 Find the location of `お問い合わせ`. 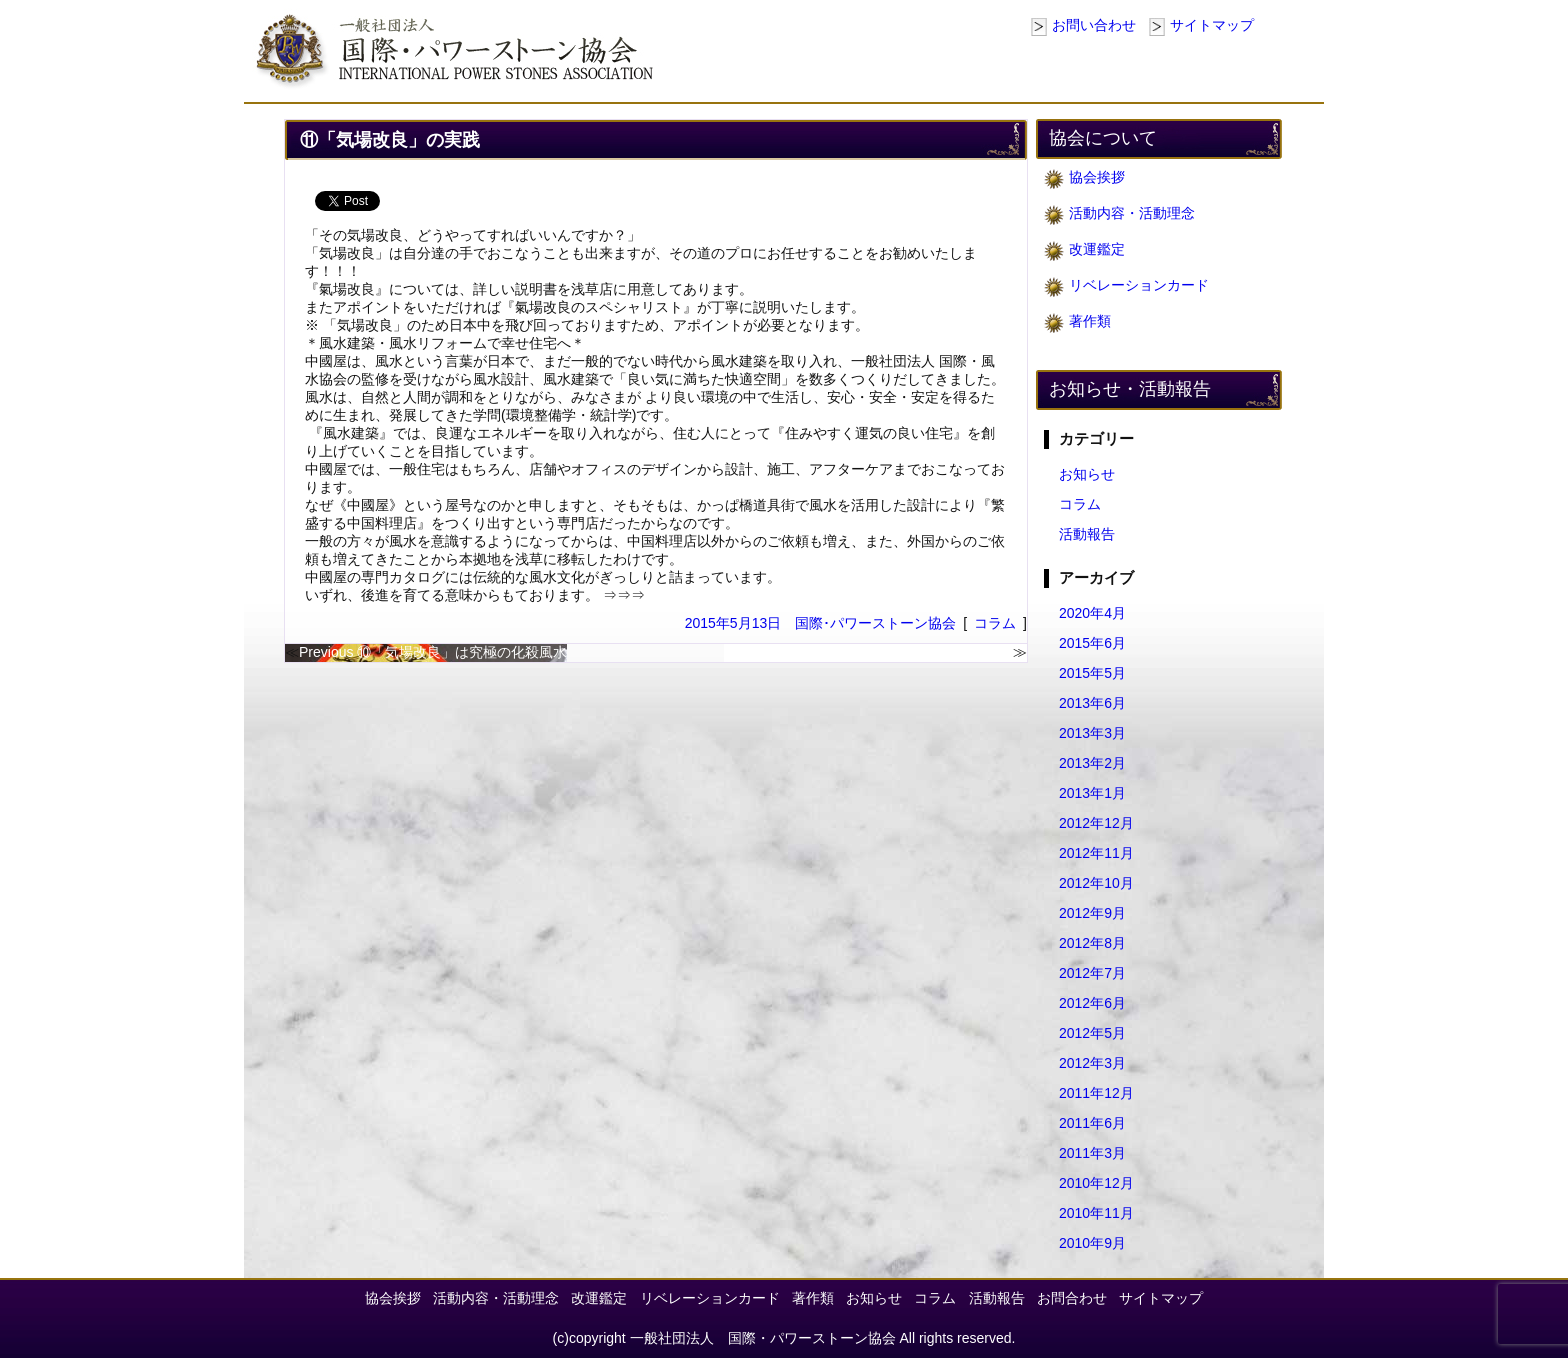

お問い合わせ is located at coordinates (1094, 25).